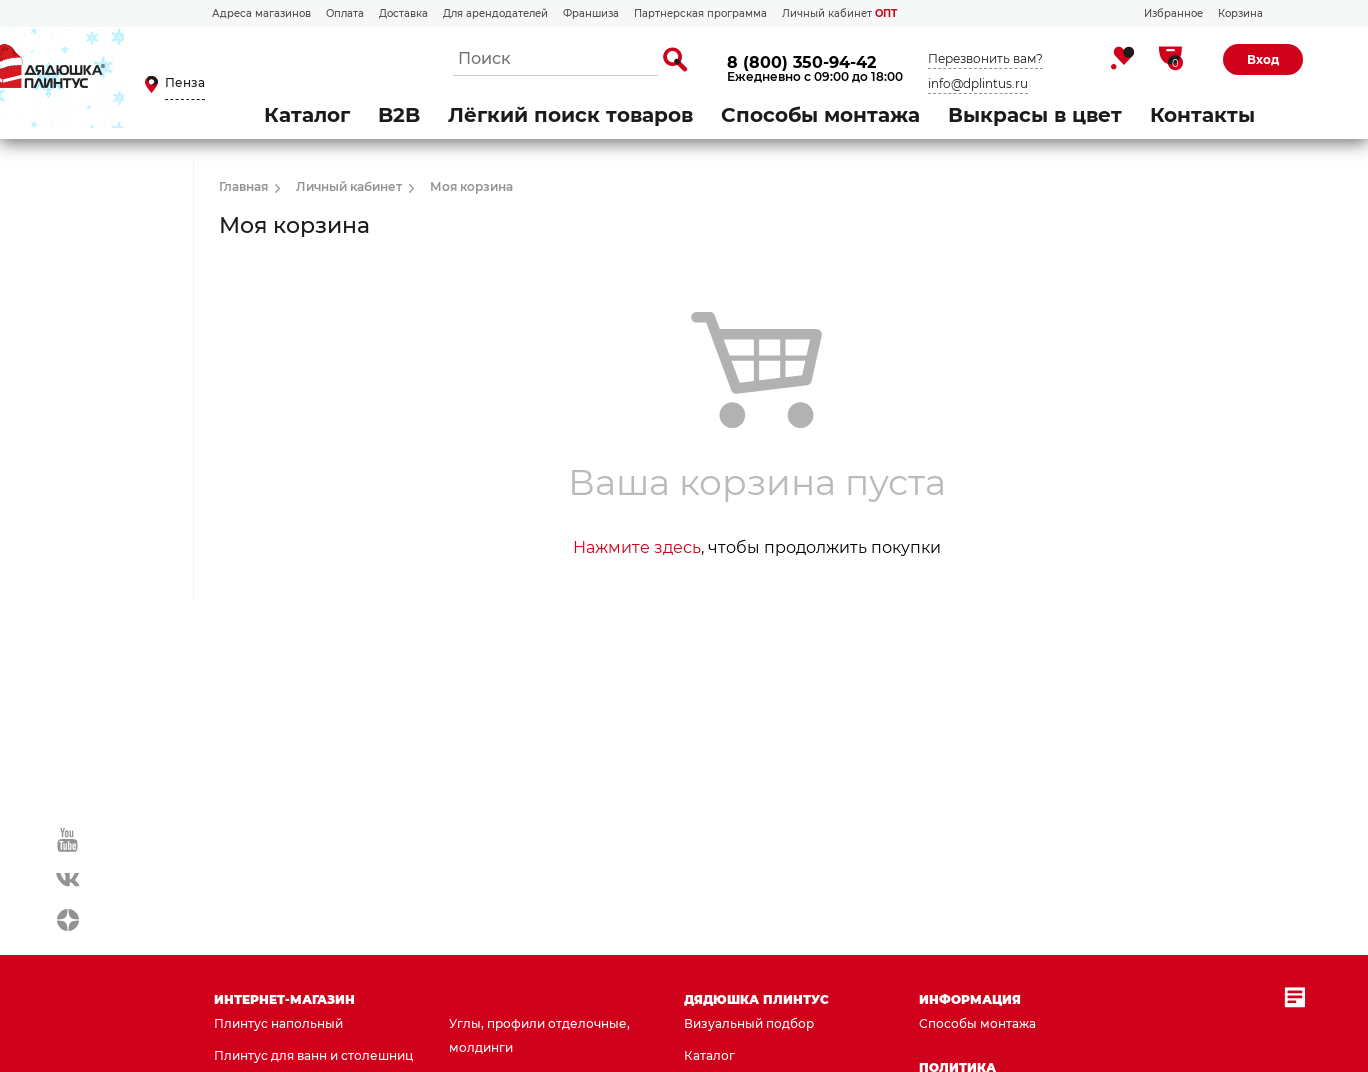 This screenshot has height=1072, width=1368. I want to click on Для арендодателей, so click(495, 13).